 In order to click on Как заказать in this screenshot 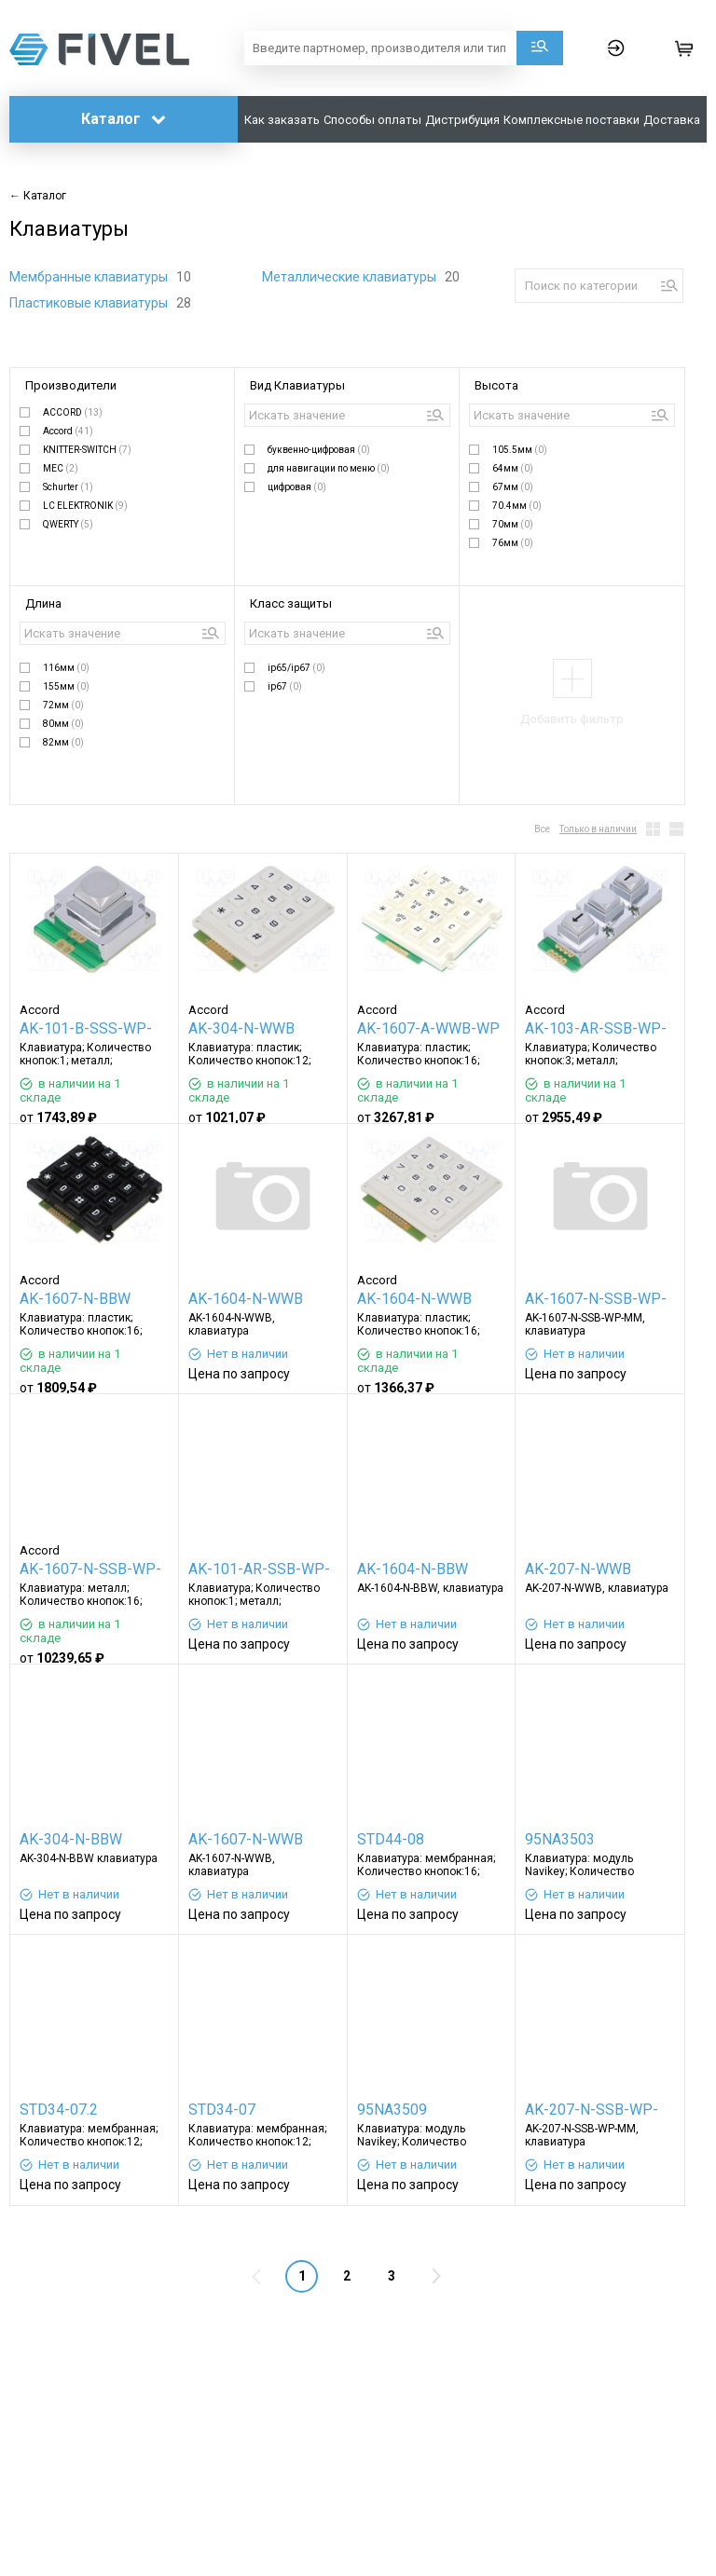, I will do `click(282, 120)`.